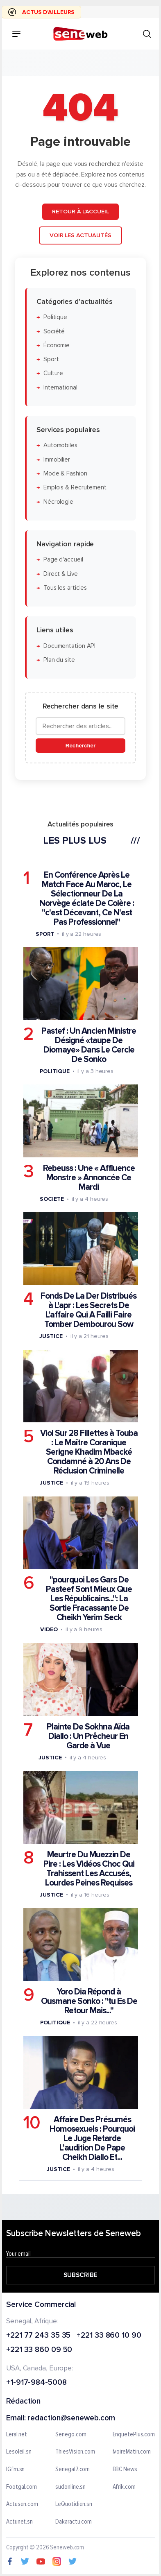 The width and height of the screenshot is (161, 2576). Describe the element at coordinates (58, 501) in the screenshot. I see `Nécrologie` at that location.